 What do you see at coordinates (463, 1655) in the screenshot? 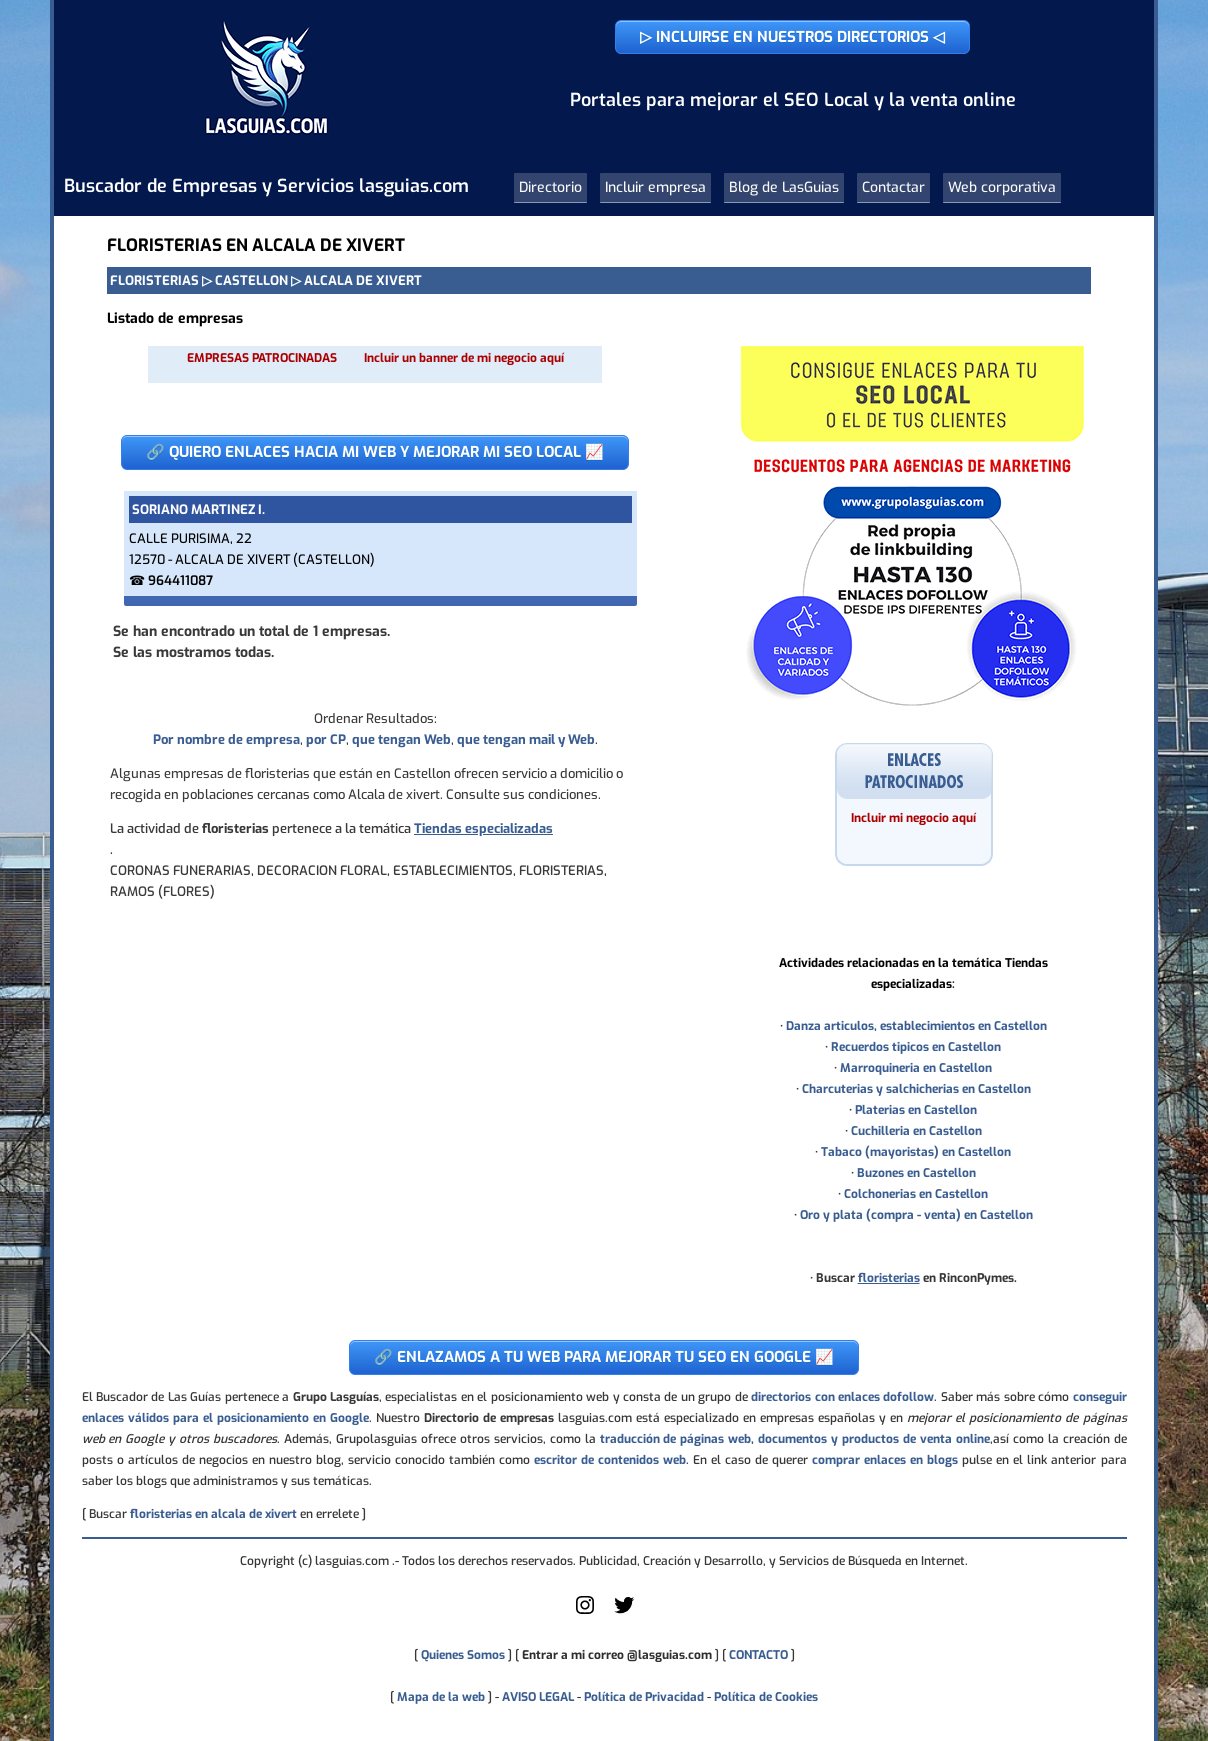
I see `Quienes Somos` at bounding box center [463, 1655].